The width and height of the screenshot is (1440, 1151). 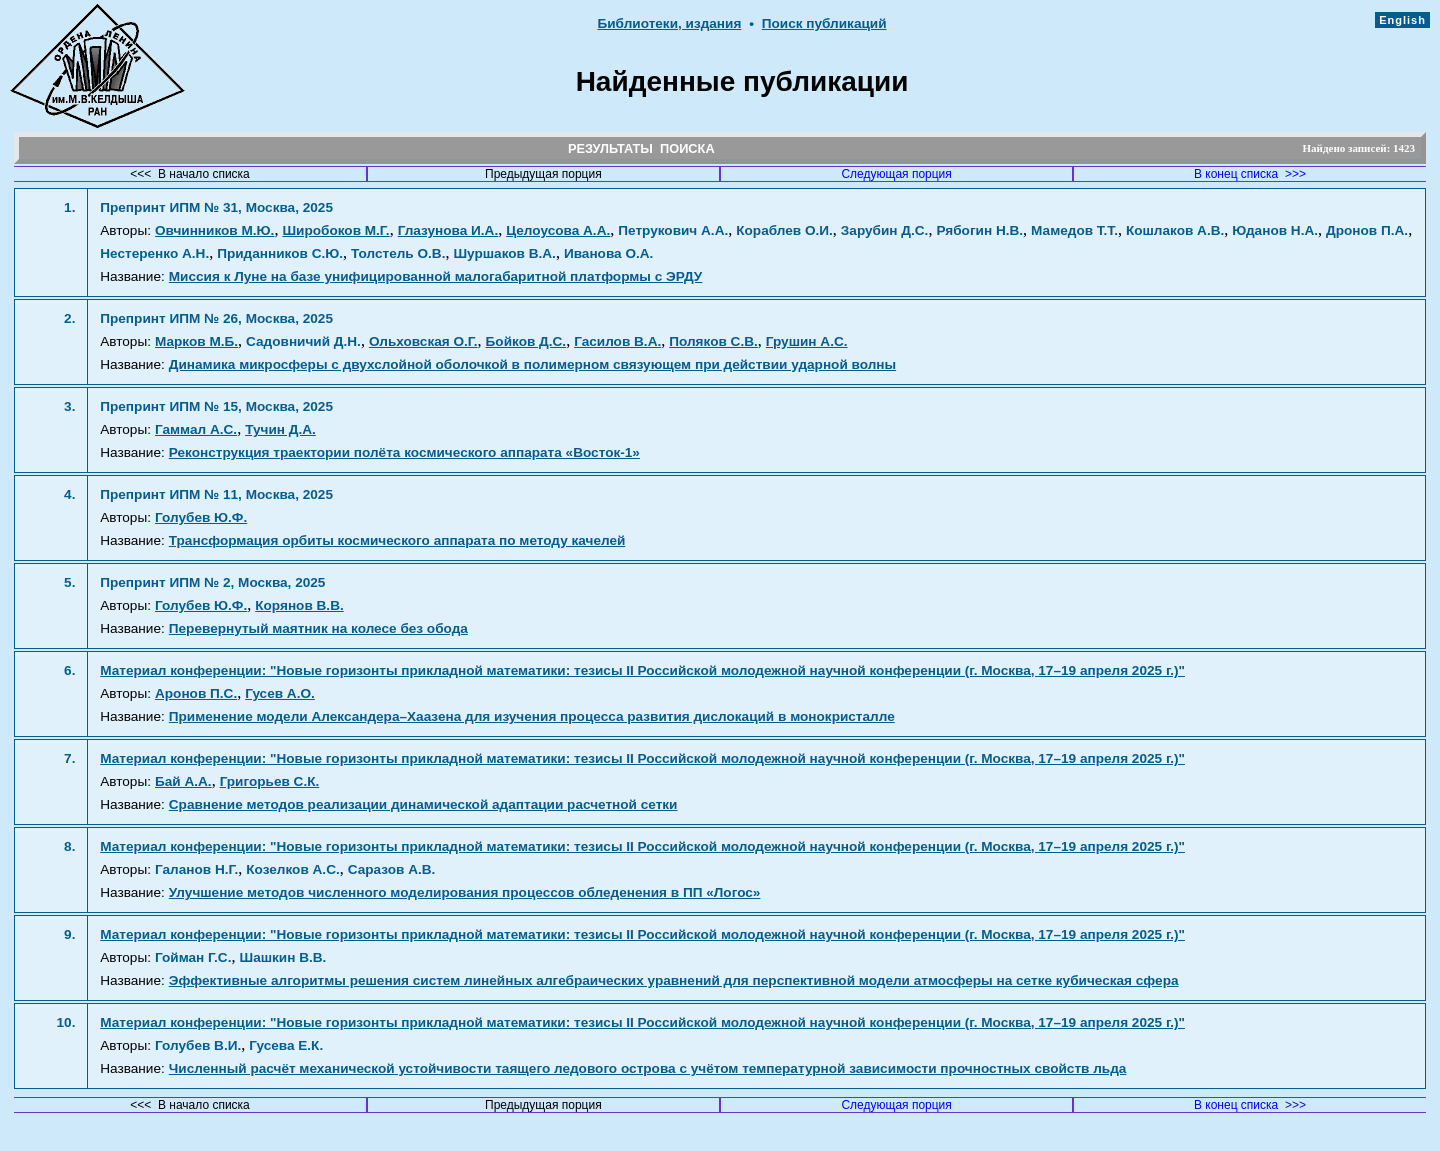 I want to click on Бай А.А., so click(x=183, y=781).